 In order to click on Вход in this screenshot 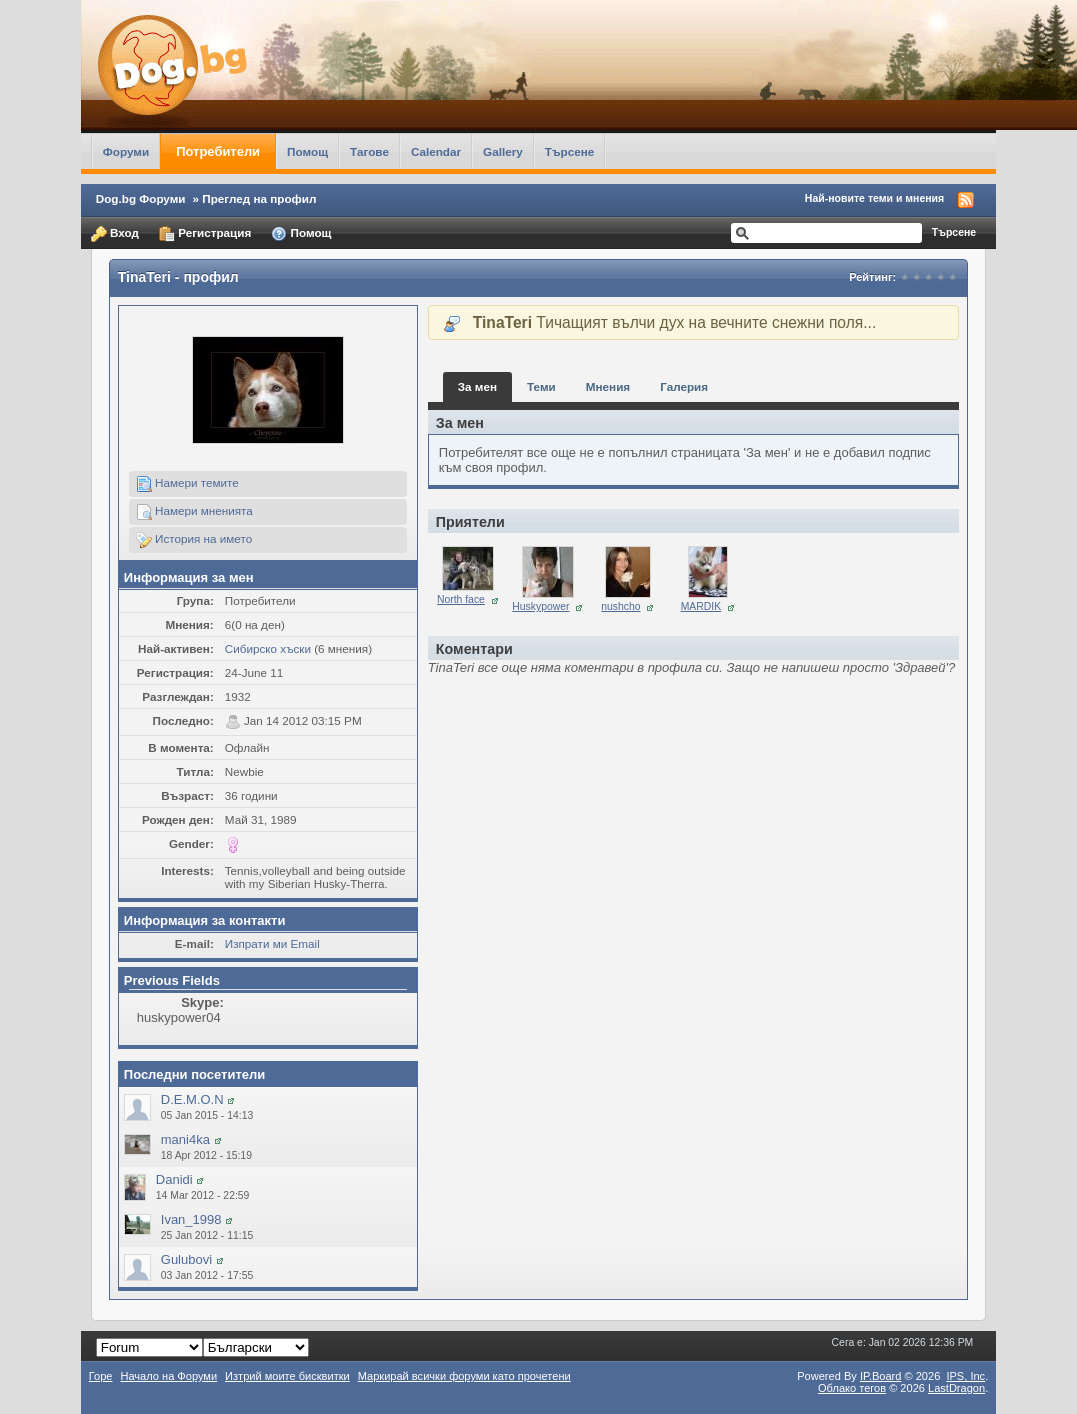, I will do `click(115, 234)`.